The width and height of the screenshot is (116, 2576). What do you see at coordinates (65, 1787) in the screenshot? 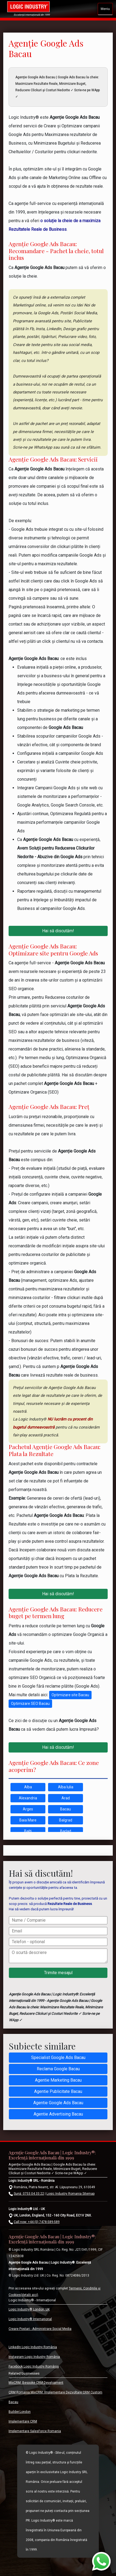
I see `Alba Iulia` at bounding box center [65, 1787].